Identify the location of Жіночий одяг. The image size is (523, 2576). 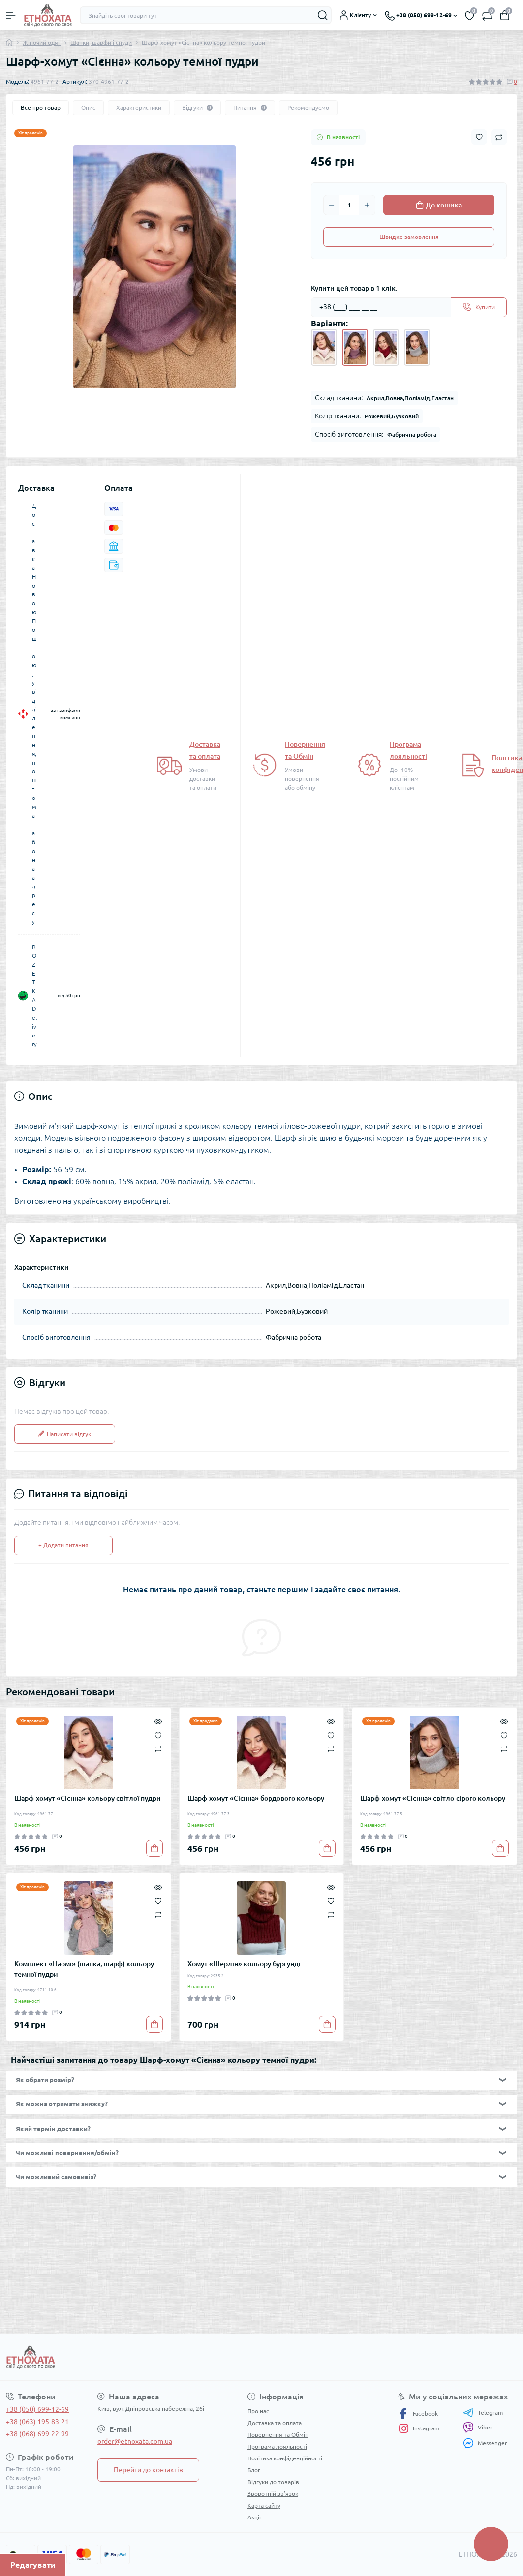
(42, 42).